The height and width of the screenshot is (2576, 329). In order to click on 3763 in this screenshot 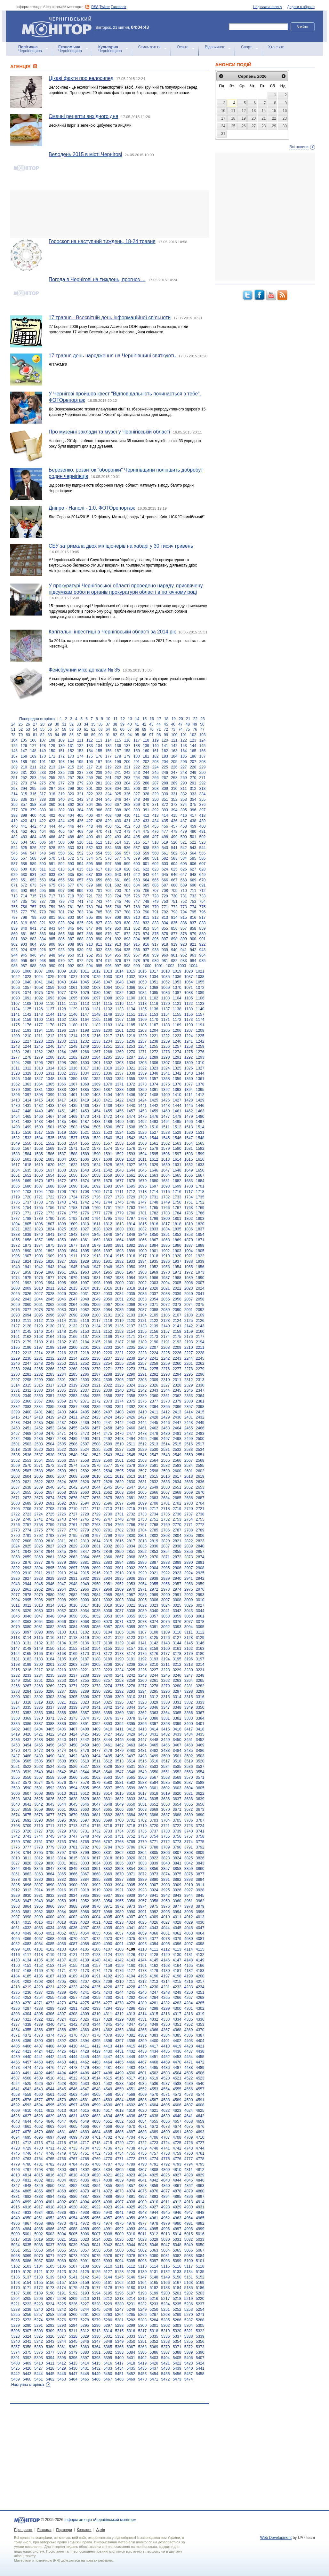, I will do `click(61, 1842)`.